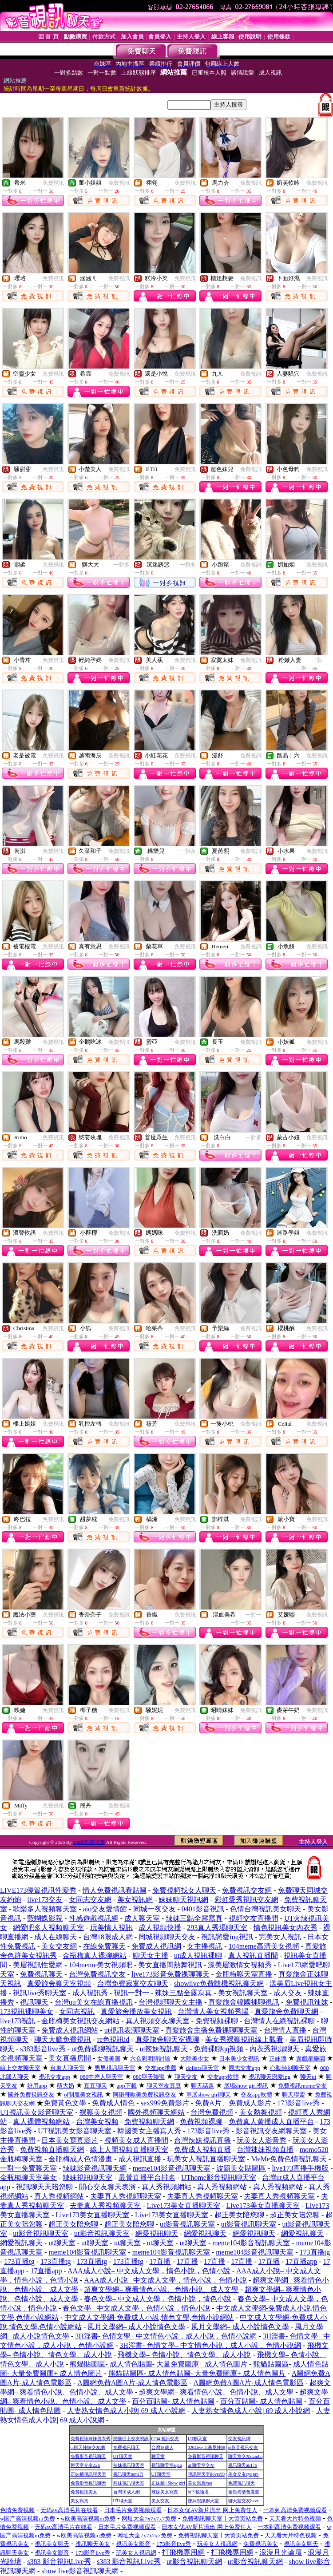 The height and width of the screenshot is (2576, 333). I want to click on s383 影音視訊Live秀, so click(59, 2561).